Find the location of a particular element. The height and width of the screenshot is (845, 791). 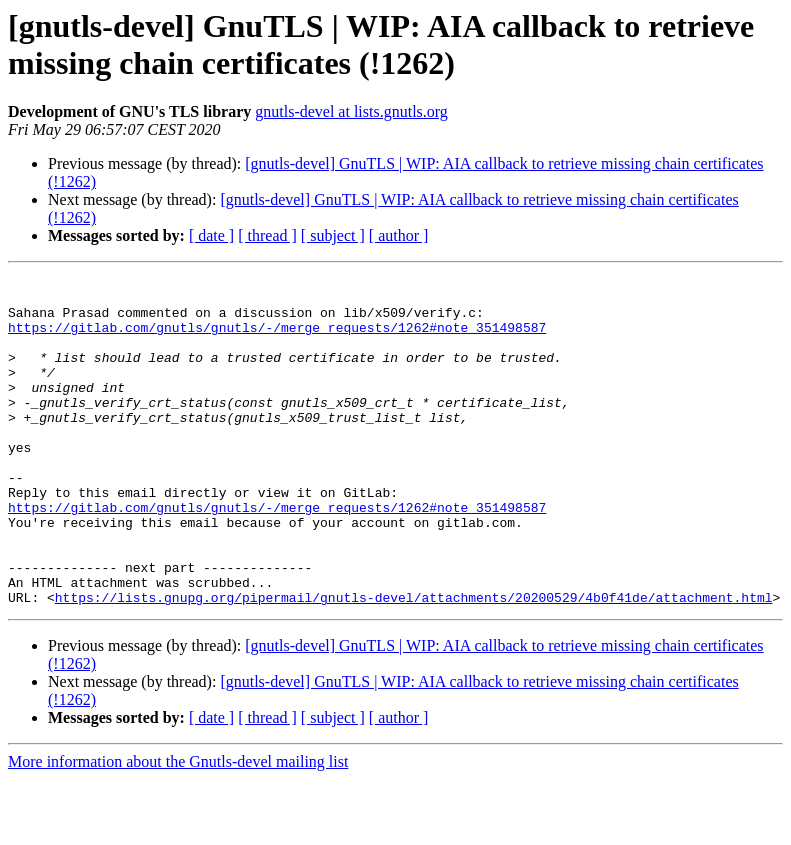

gnutls-devel at lists.gnutls.org is located at coordinates (351, 111).